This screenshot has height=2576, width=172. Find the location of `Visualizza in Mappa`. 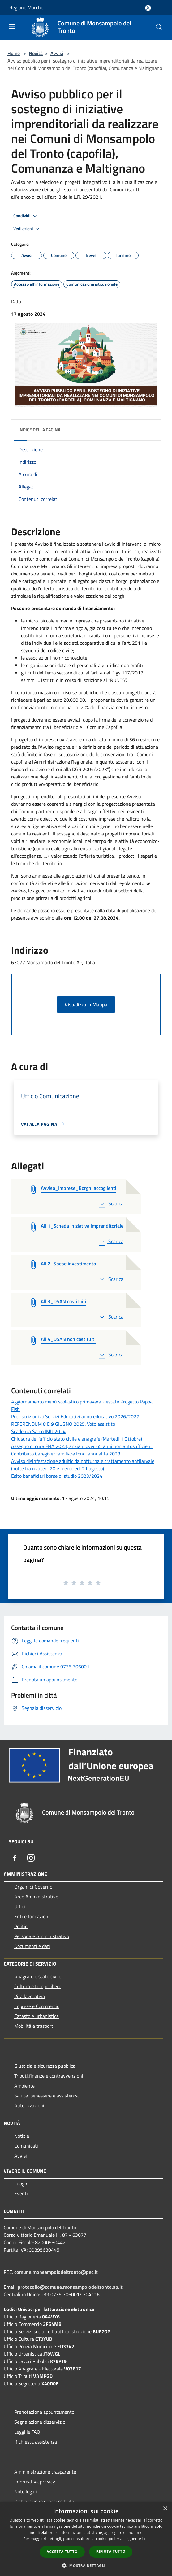

Visualizza in Mappa is located at coordinates (86, 1004).